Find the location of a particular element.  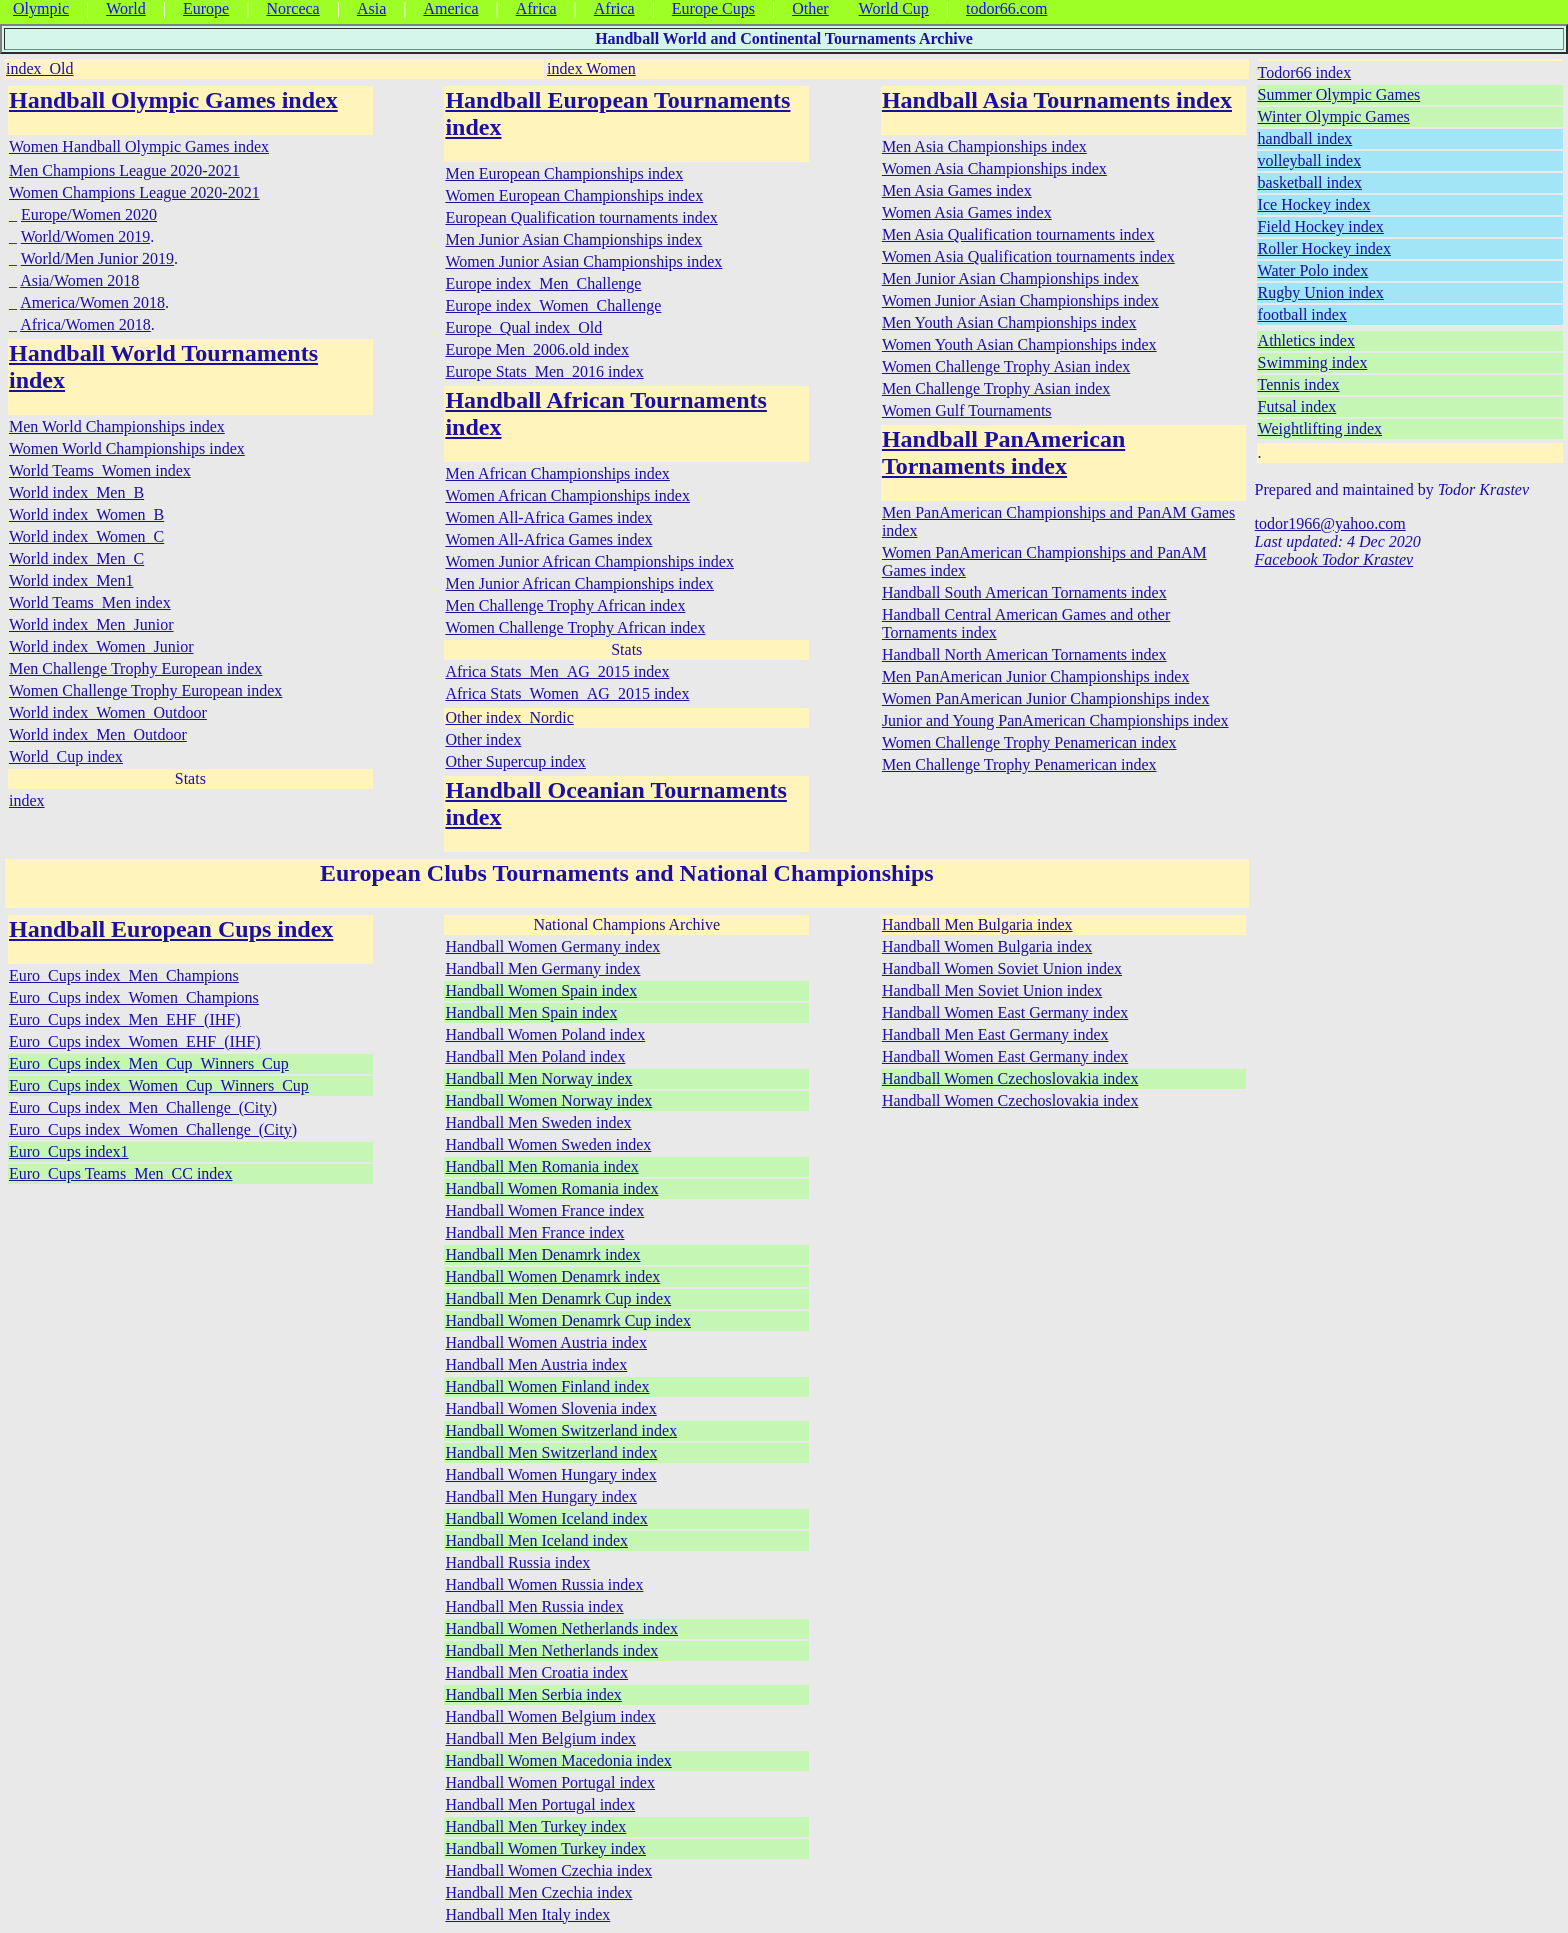

Euro_Cups index_Women_Cup_Winners_Cup is located at coordinates (159, 1085).